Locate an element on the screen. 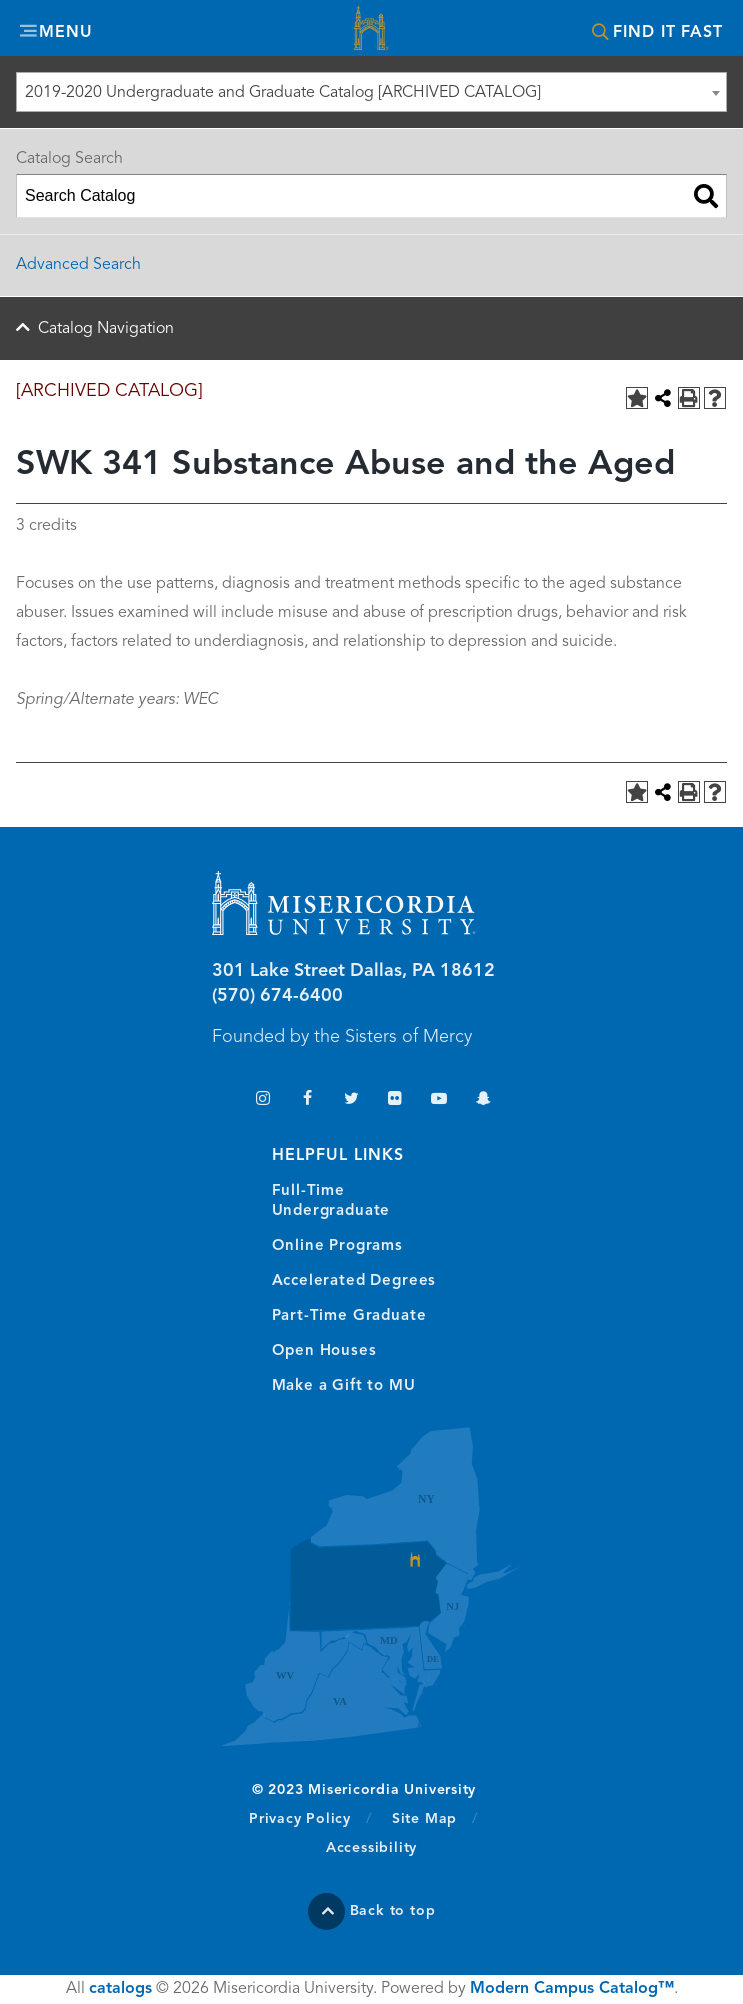 The height and width of the screenshot is (2004, 743). Back to top is located at coordinates (393, 1911).